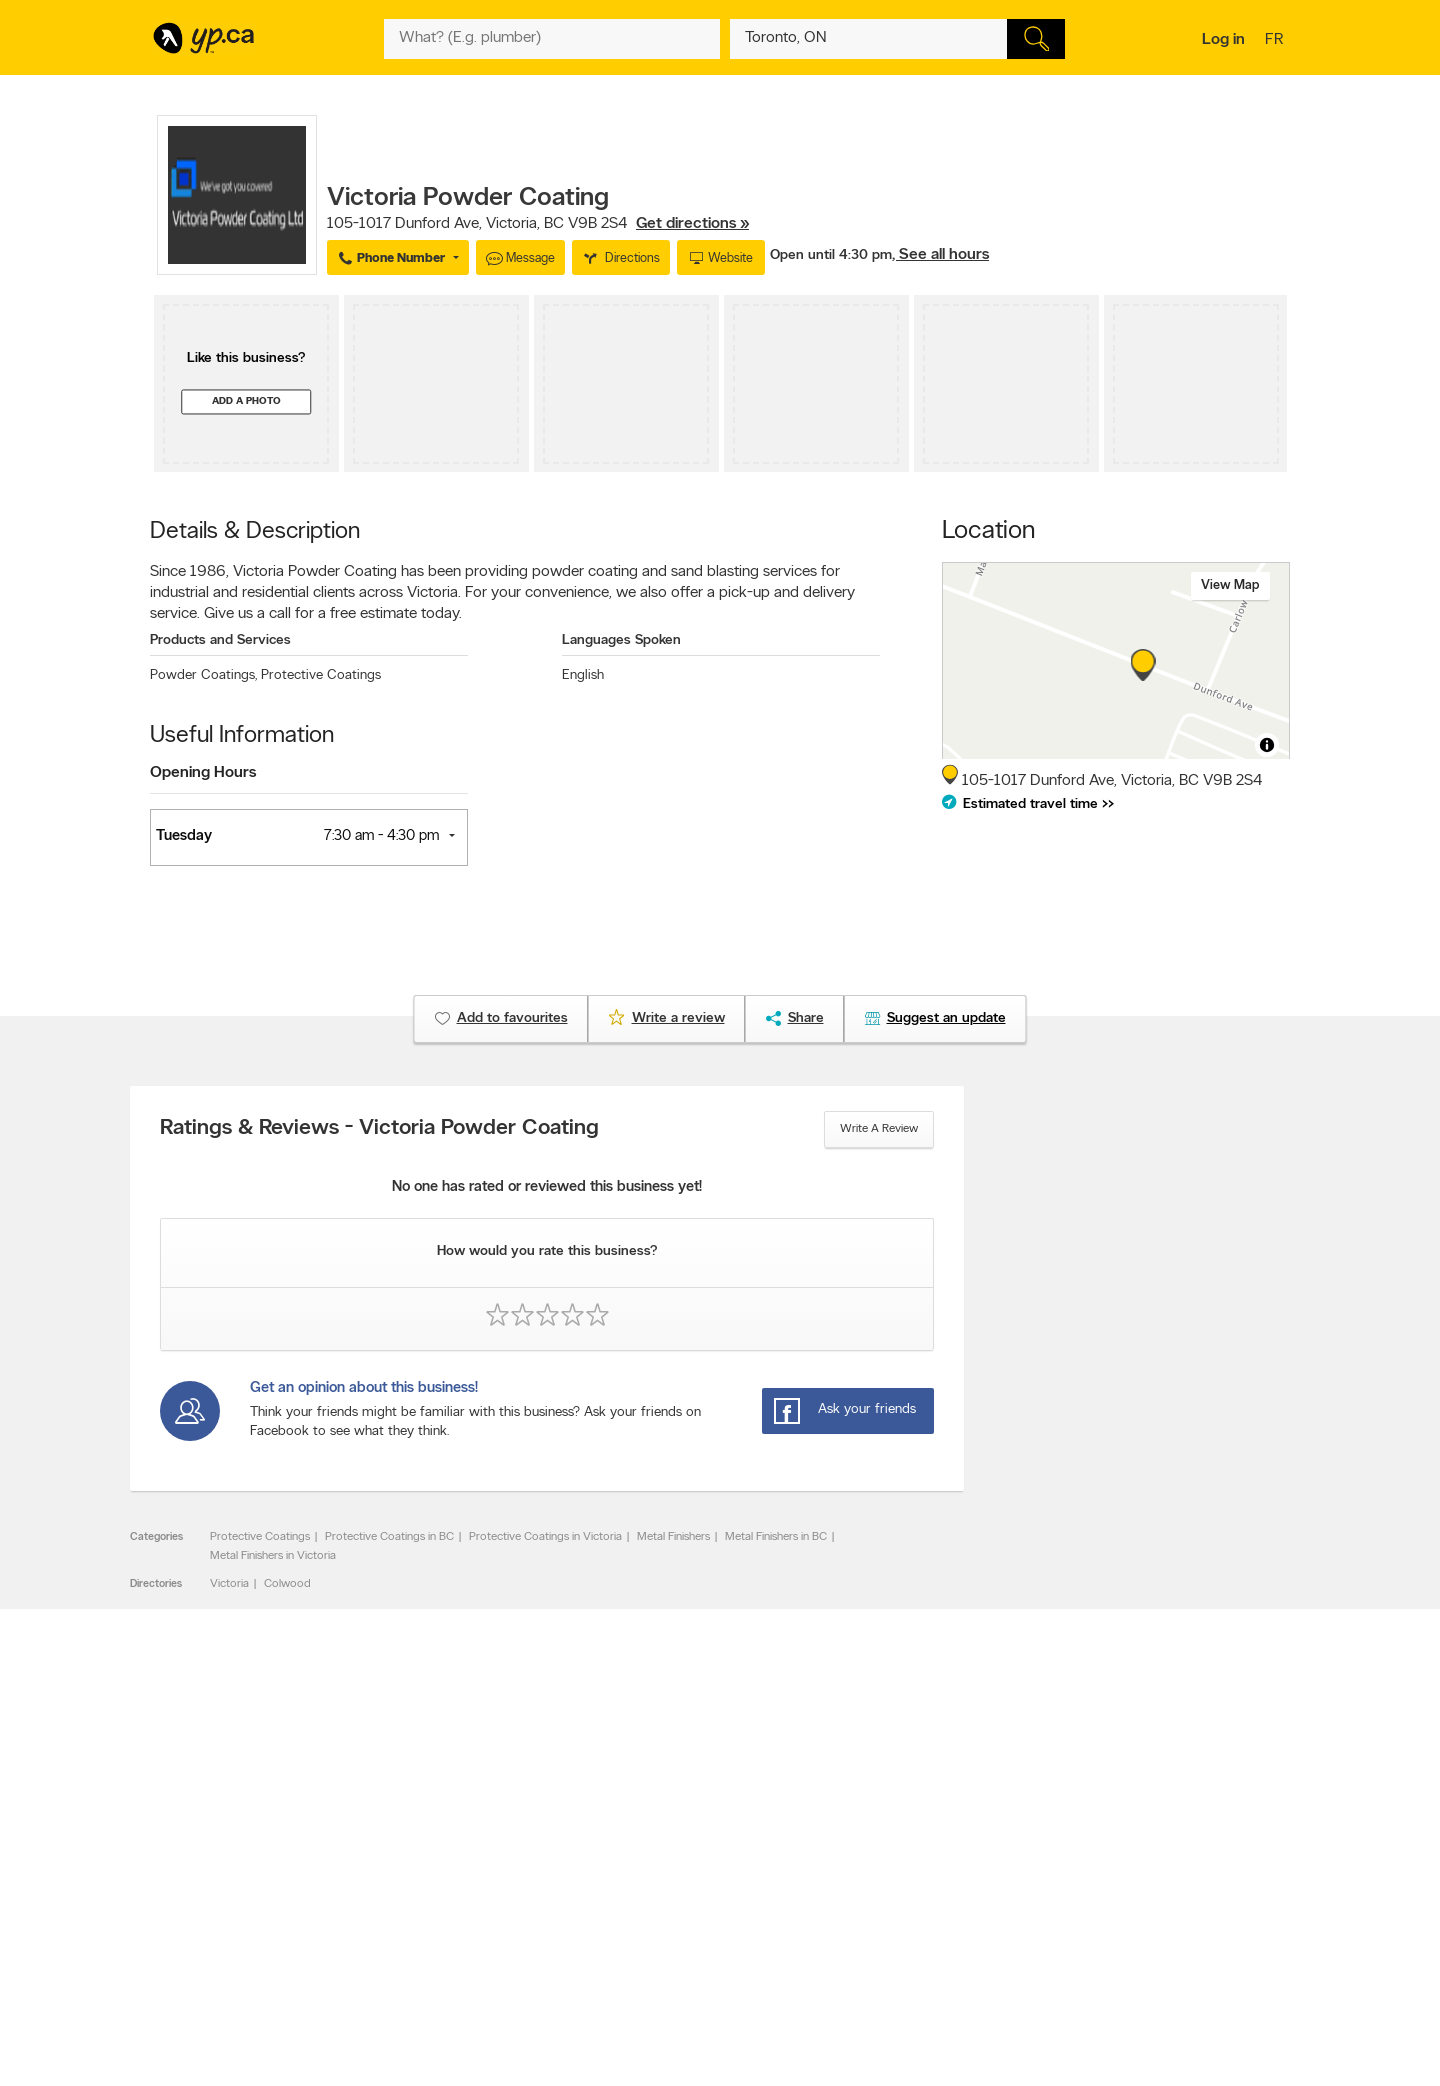 This screenshot has width=1440, height=2086. Describe the element at coordinates (1223, 40) in the screenshot. I see `Log in` at that location.